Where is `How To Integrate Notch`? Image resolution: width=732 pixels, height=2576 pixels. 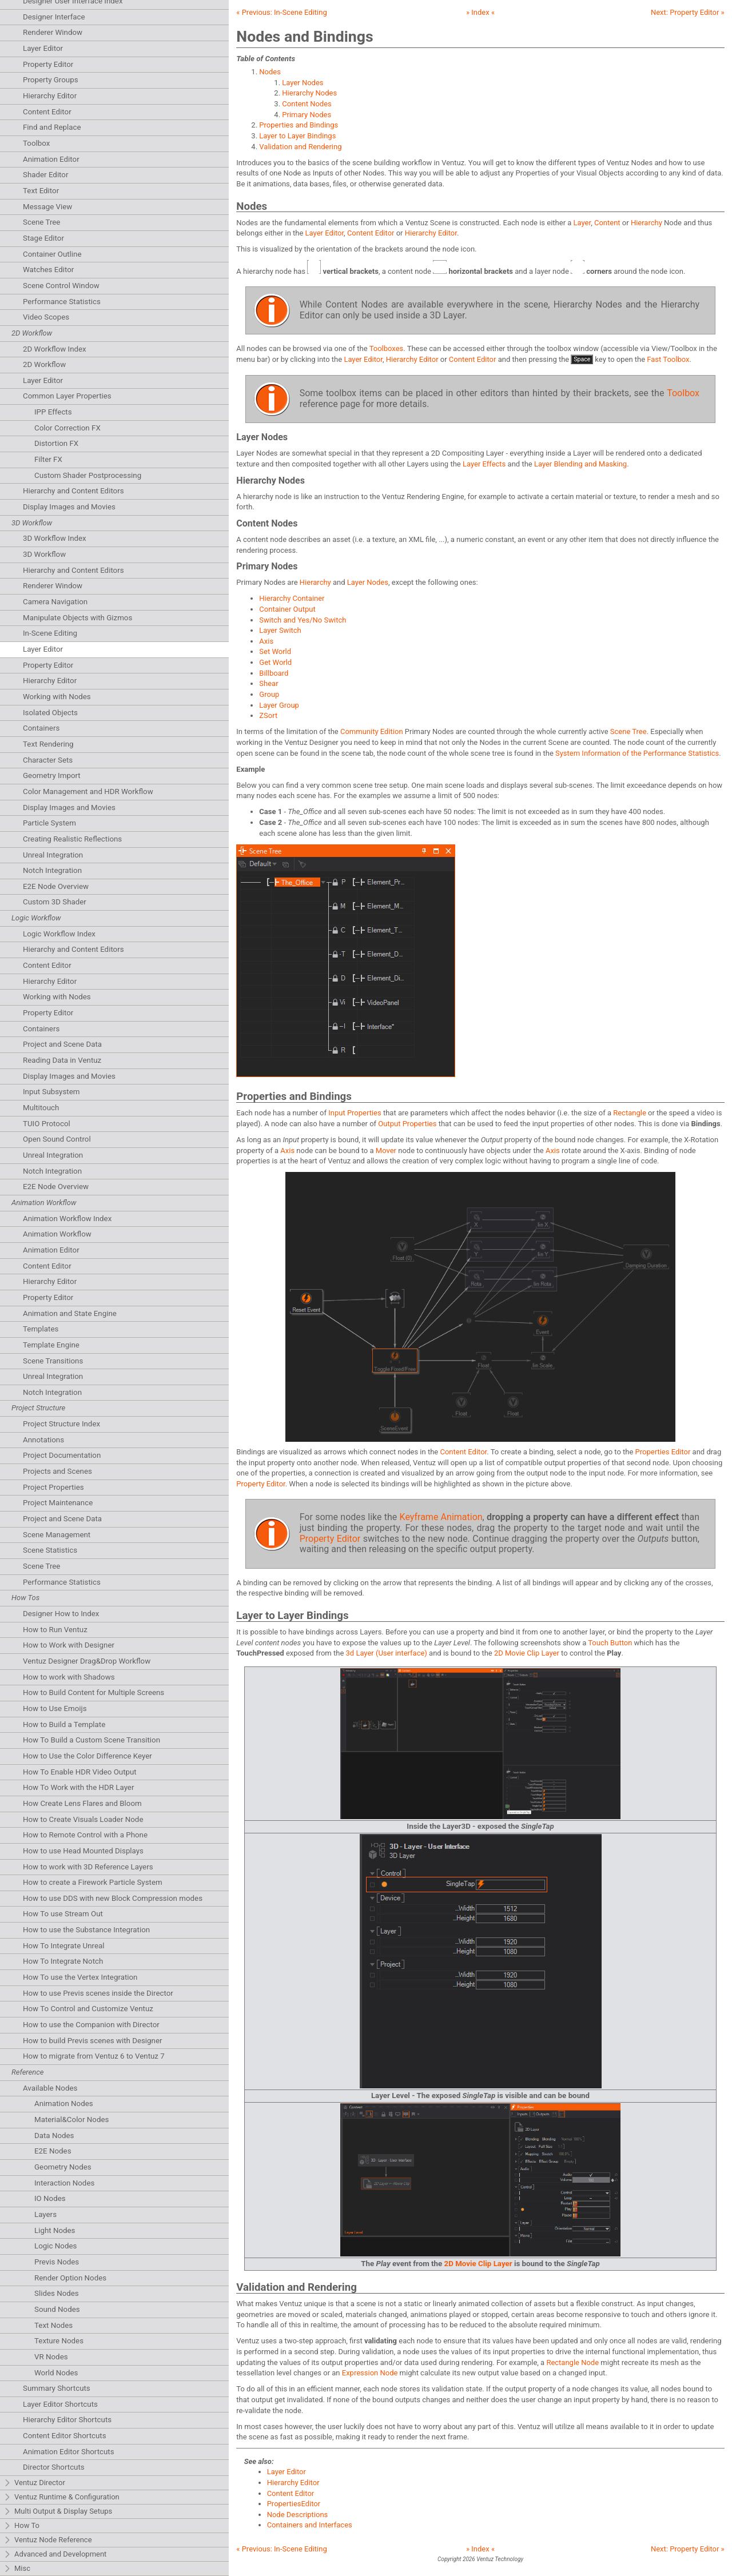 How To Integrate Notch is located at coordinates (63, 1961).